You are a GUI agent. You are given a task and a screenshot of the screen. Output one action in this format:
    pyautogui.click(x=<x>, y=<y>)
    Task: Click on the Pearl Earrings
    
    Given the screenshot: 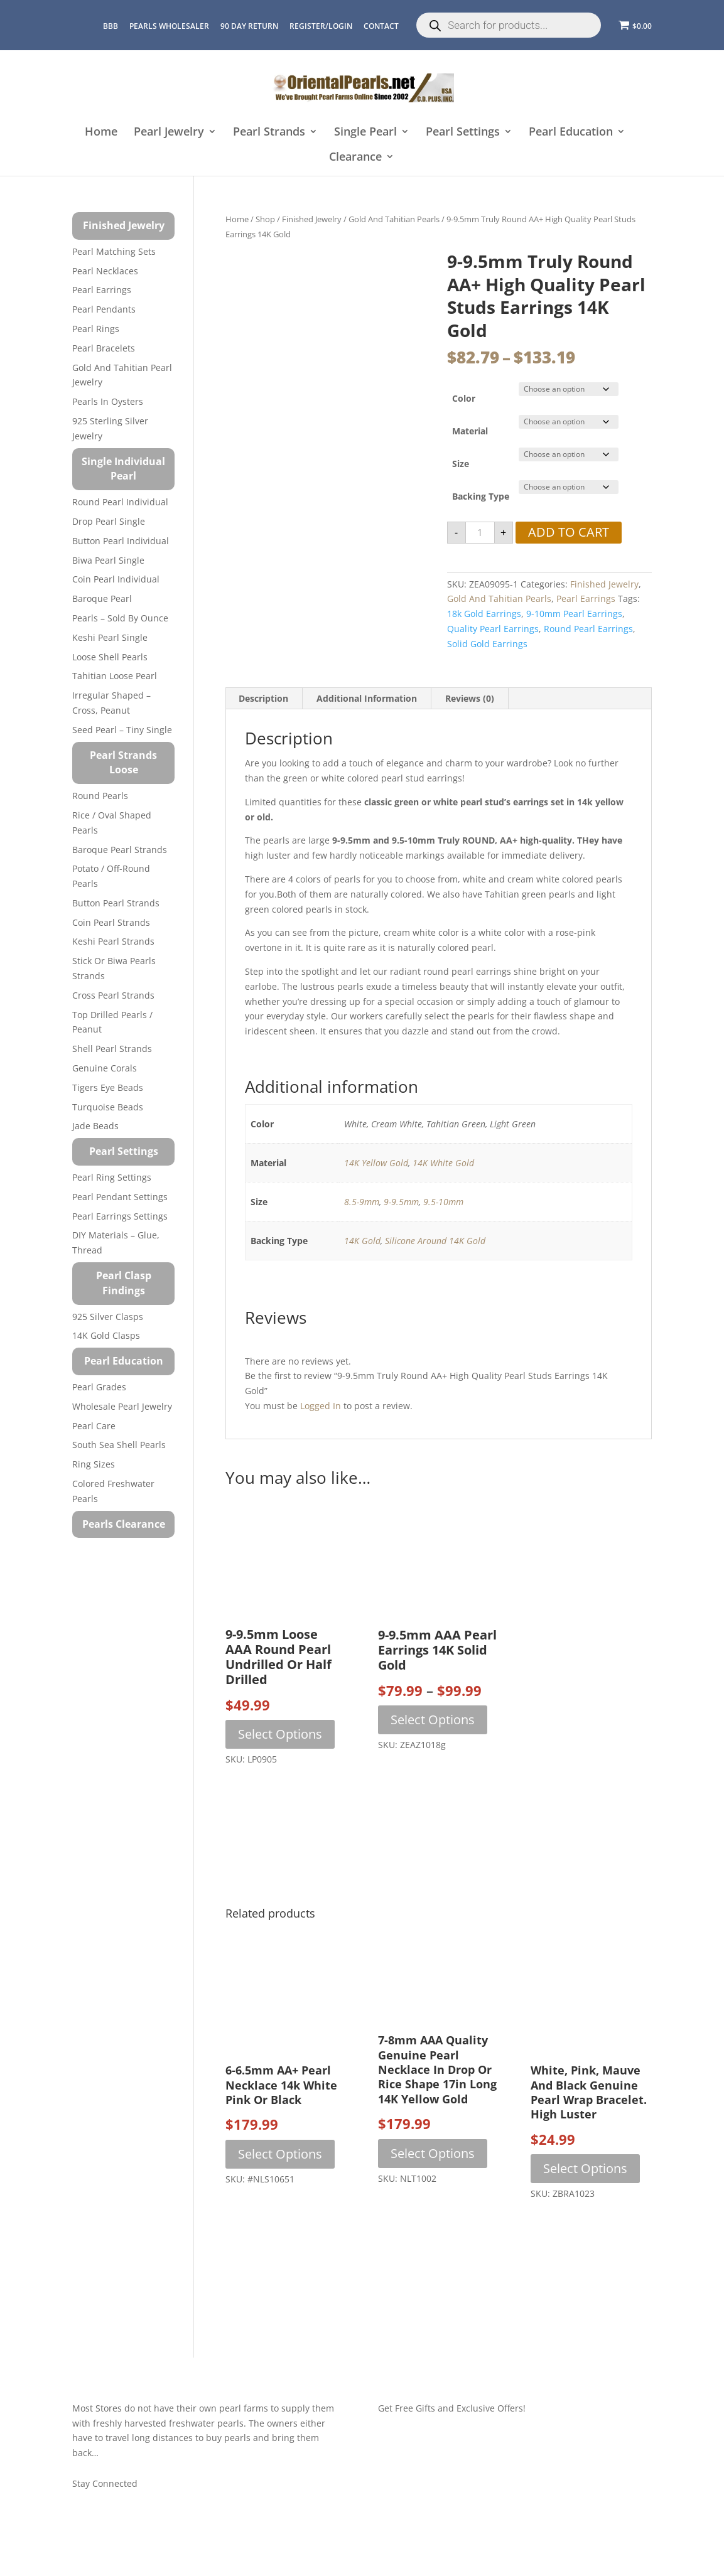 What is the action you would take?
    pyautogui.click(x=585, y=598)
    